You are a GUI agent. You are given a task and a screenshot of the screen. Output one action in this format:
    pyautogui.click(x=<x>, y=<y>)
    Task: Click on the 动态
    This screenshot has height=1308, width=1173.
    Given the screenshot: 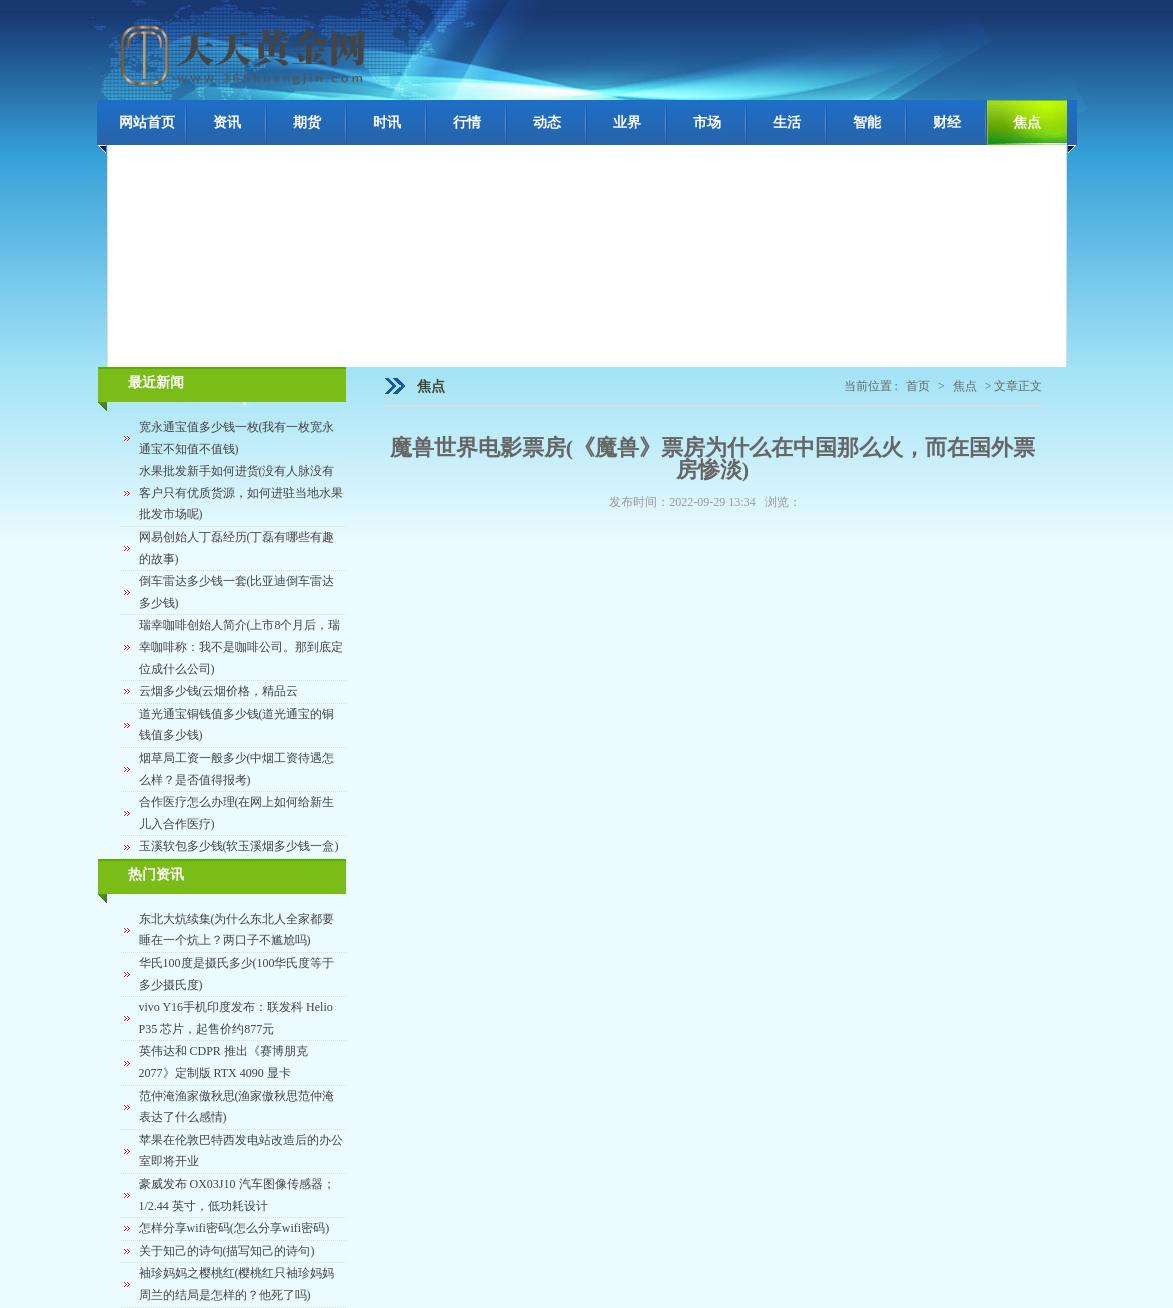 What is the action you would take?
    pyautogui.click(x=547, y=122)
    